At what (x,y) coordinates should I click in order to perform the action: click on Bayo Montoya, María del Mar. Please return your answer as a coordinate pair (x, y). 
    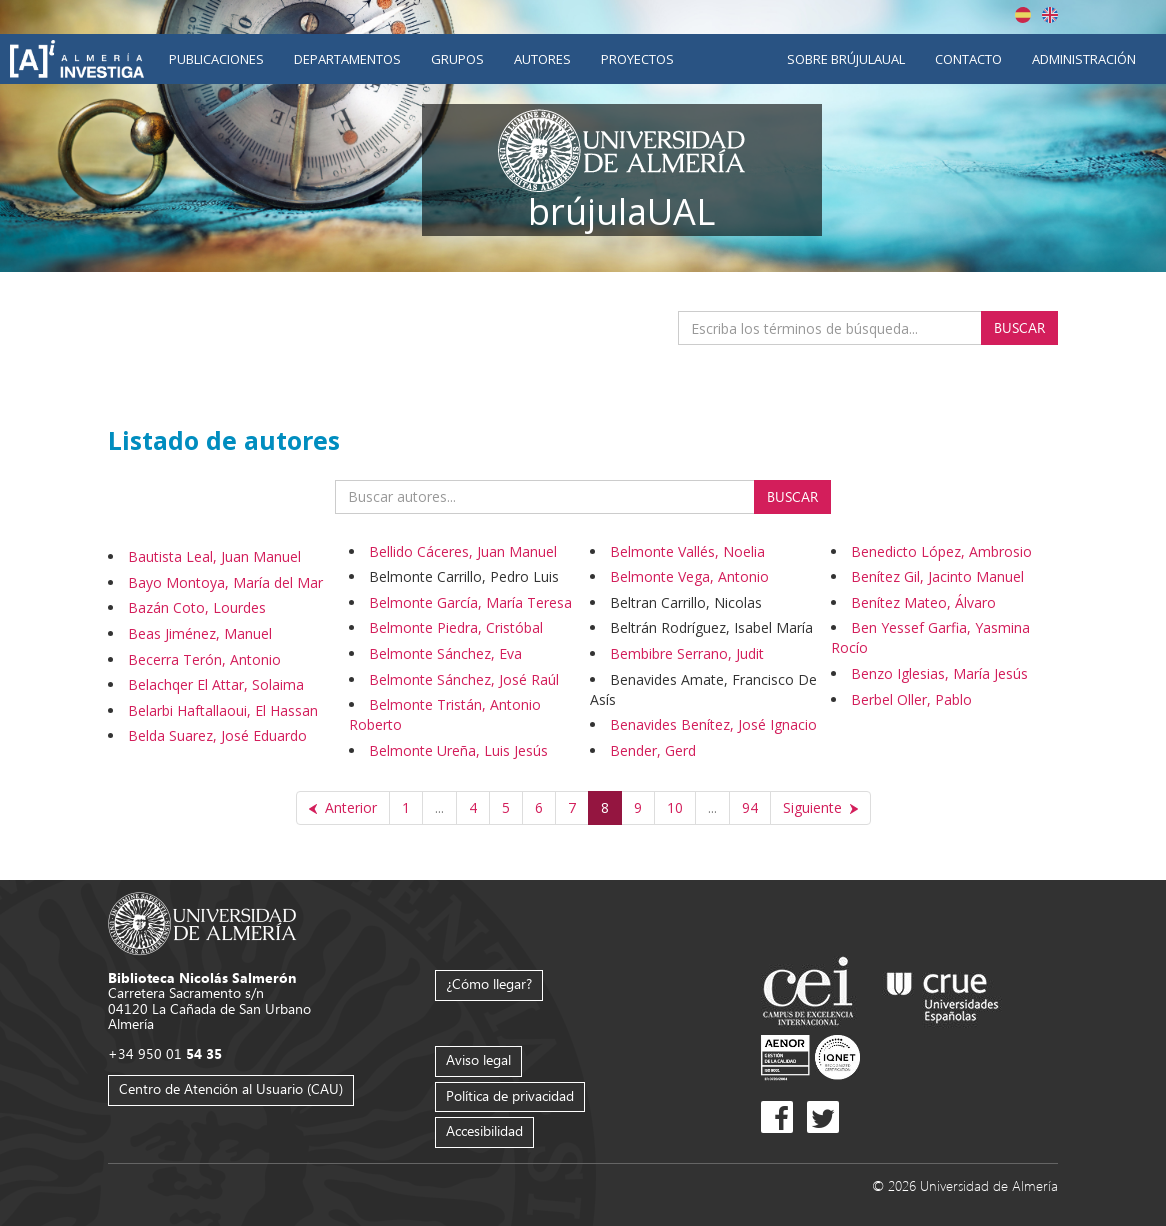
    Looking at the image, I should click on (225, 582).